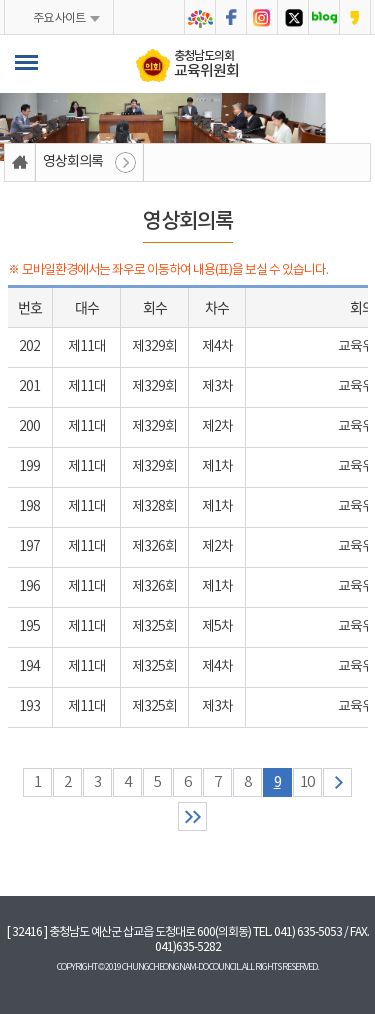 The height and width of the screenshot is (1014, 375). What do you see at coordinates (355, 17) in the screenshot?
I see `충청남도의회 카카오스토리` at bounding box center [355, 17].